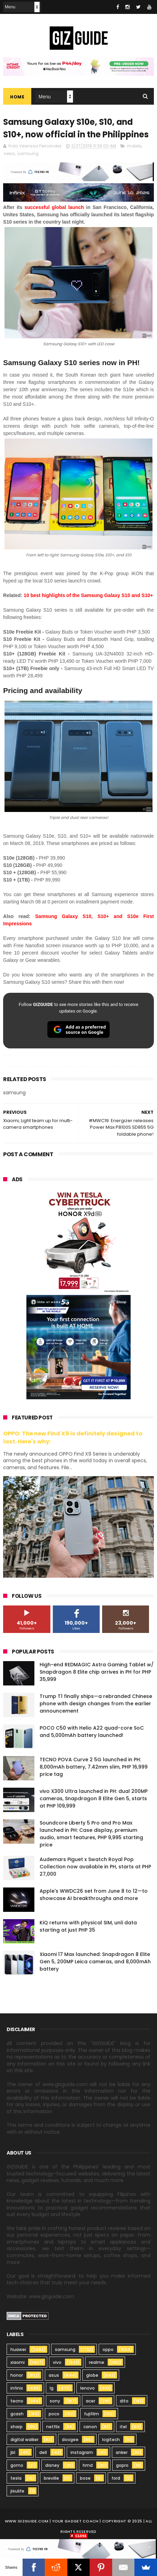 The width and height of the screenshot is (157, 2576). I want to click on netflix, so click(53, 2427).